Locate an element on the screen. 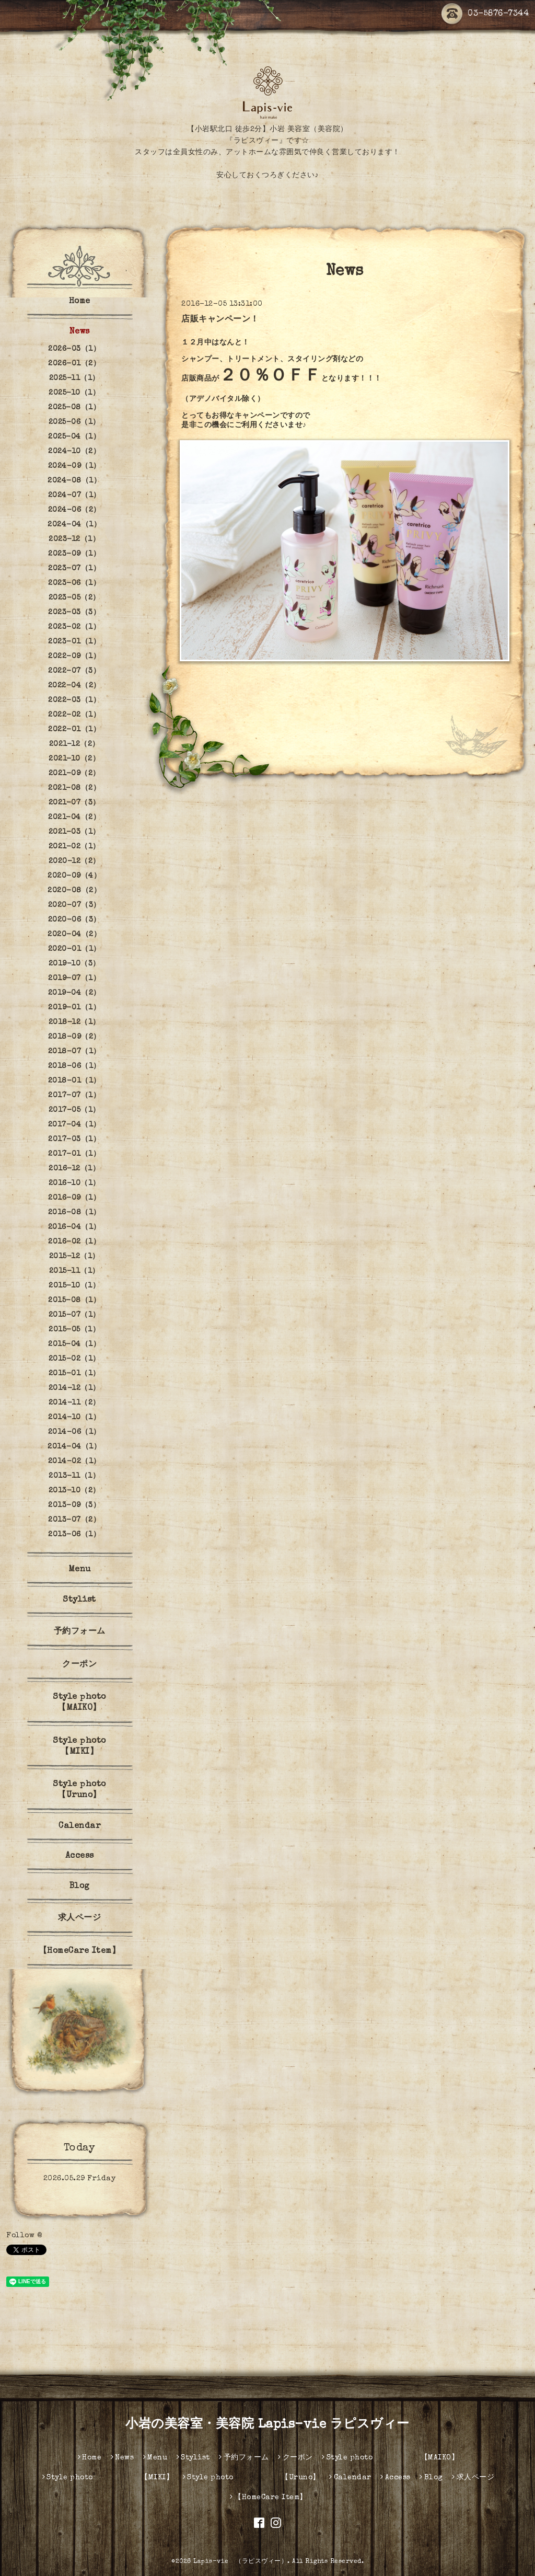  2021-07（3） is located at coordinates (74, 803).